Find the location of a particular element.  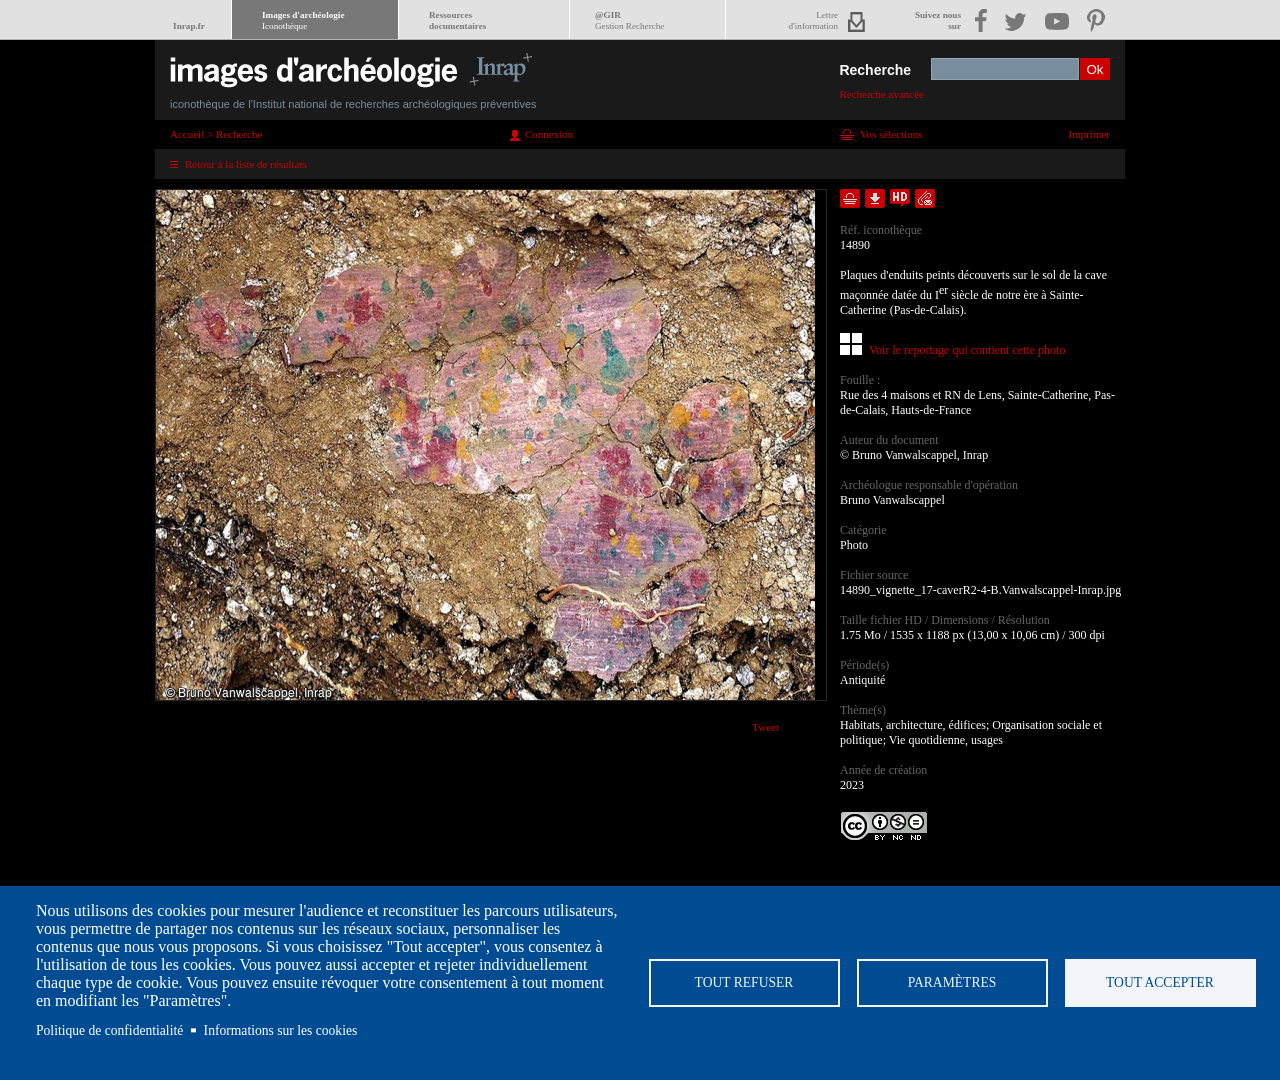

Tout accepter is located at coordinates (1160, 982).